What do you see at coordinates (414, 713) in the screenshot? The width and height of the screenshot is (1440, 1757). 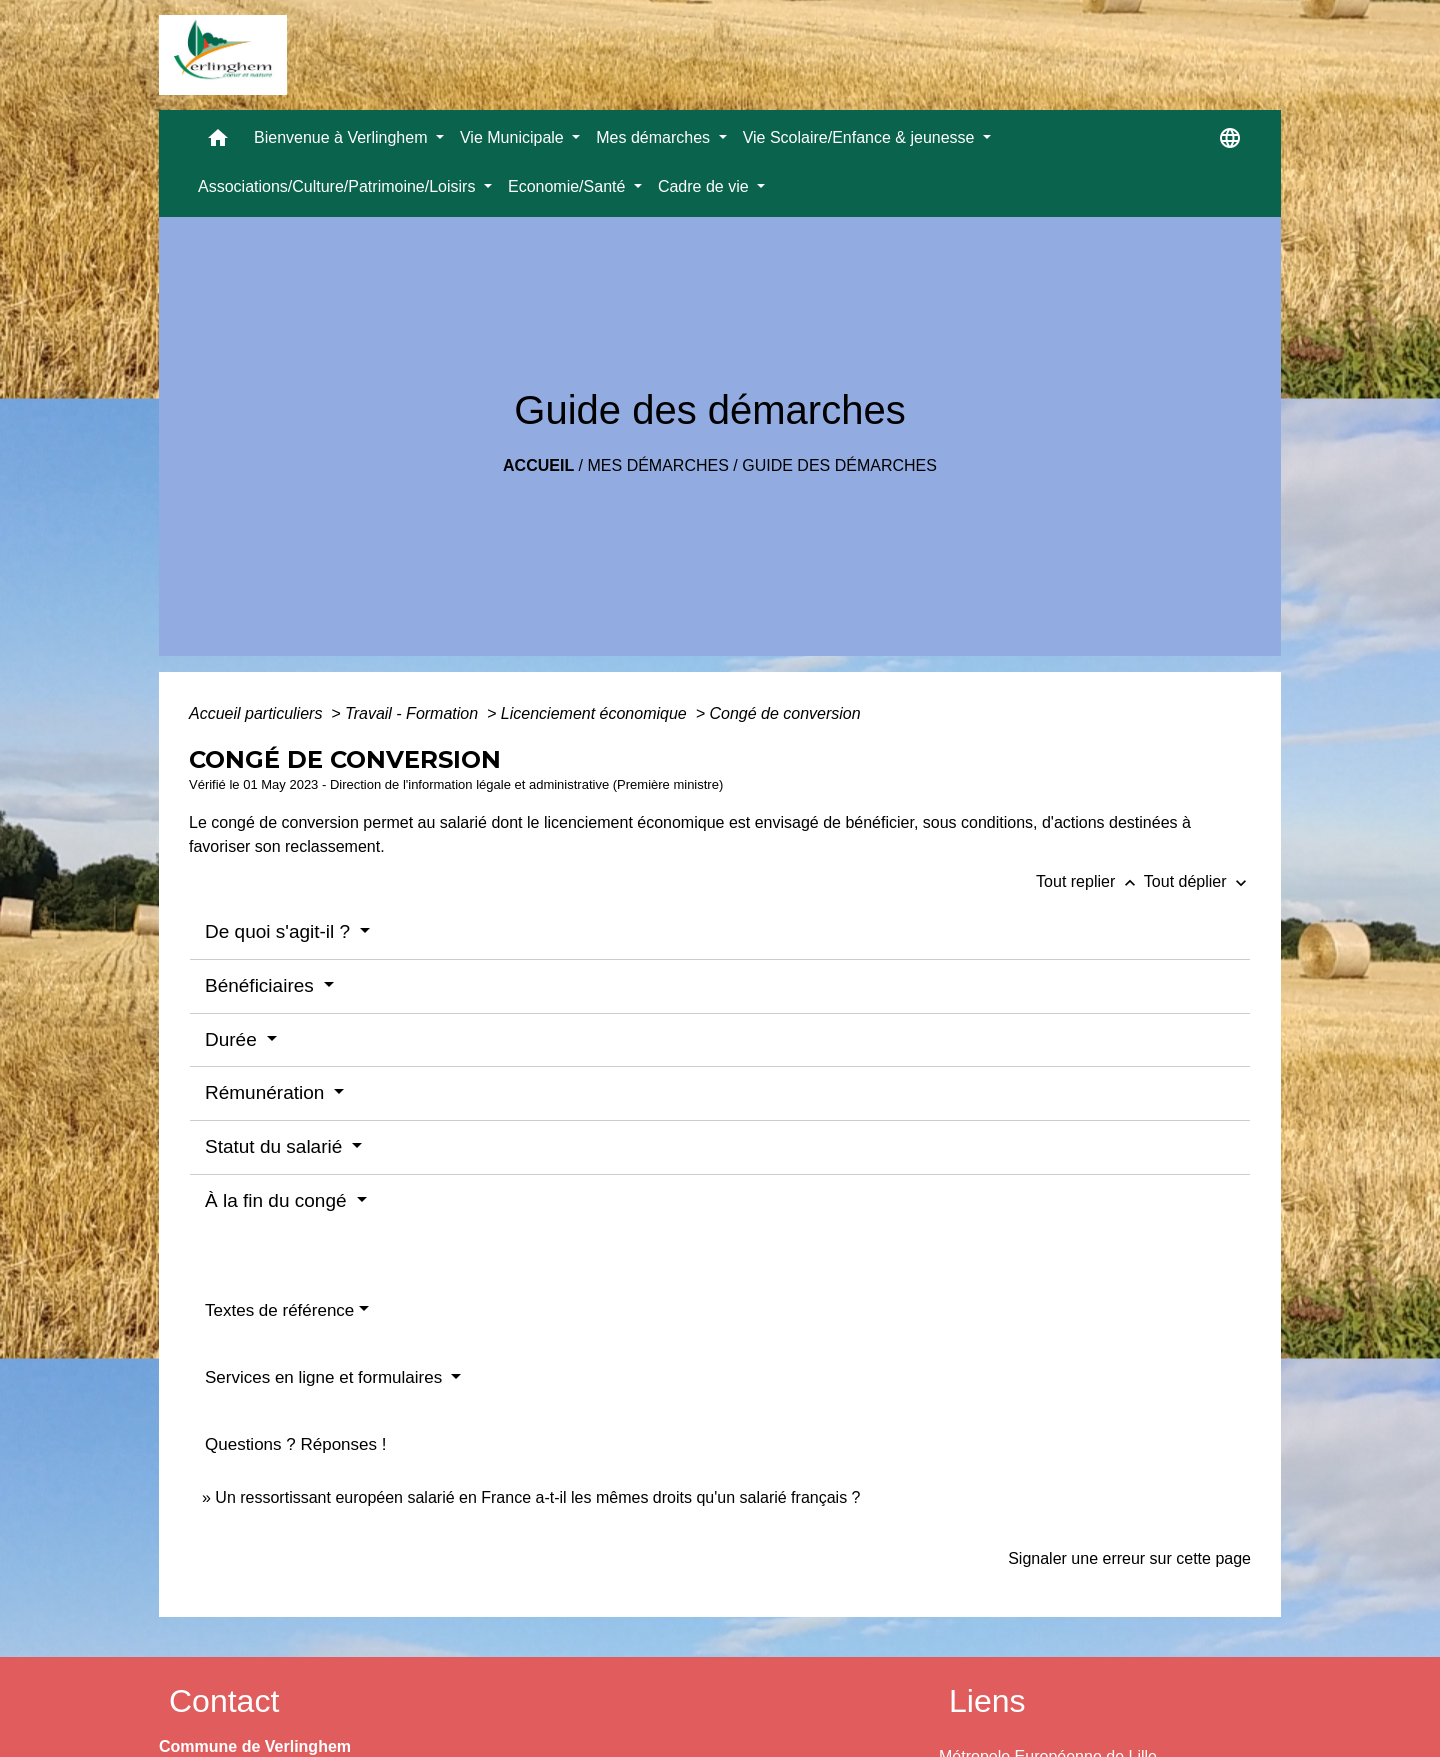 I see `Travail - Formation` at bounding box center [414, 713].